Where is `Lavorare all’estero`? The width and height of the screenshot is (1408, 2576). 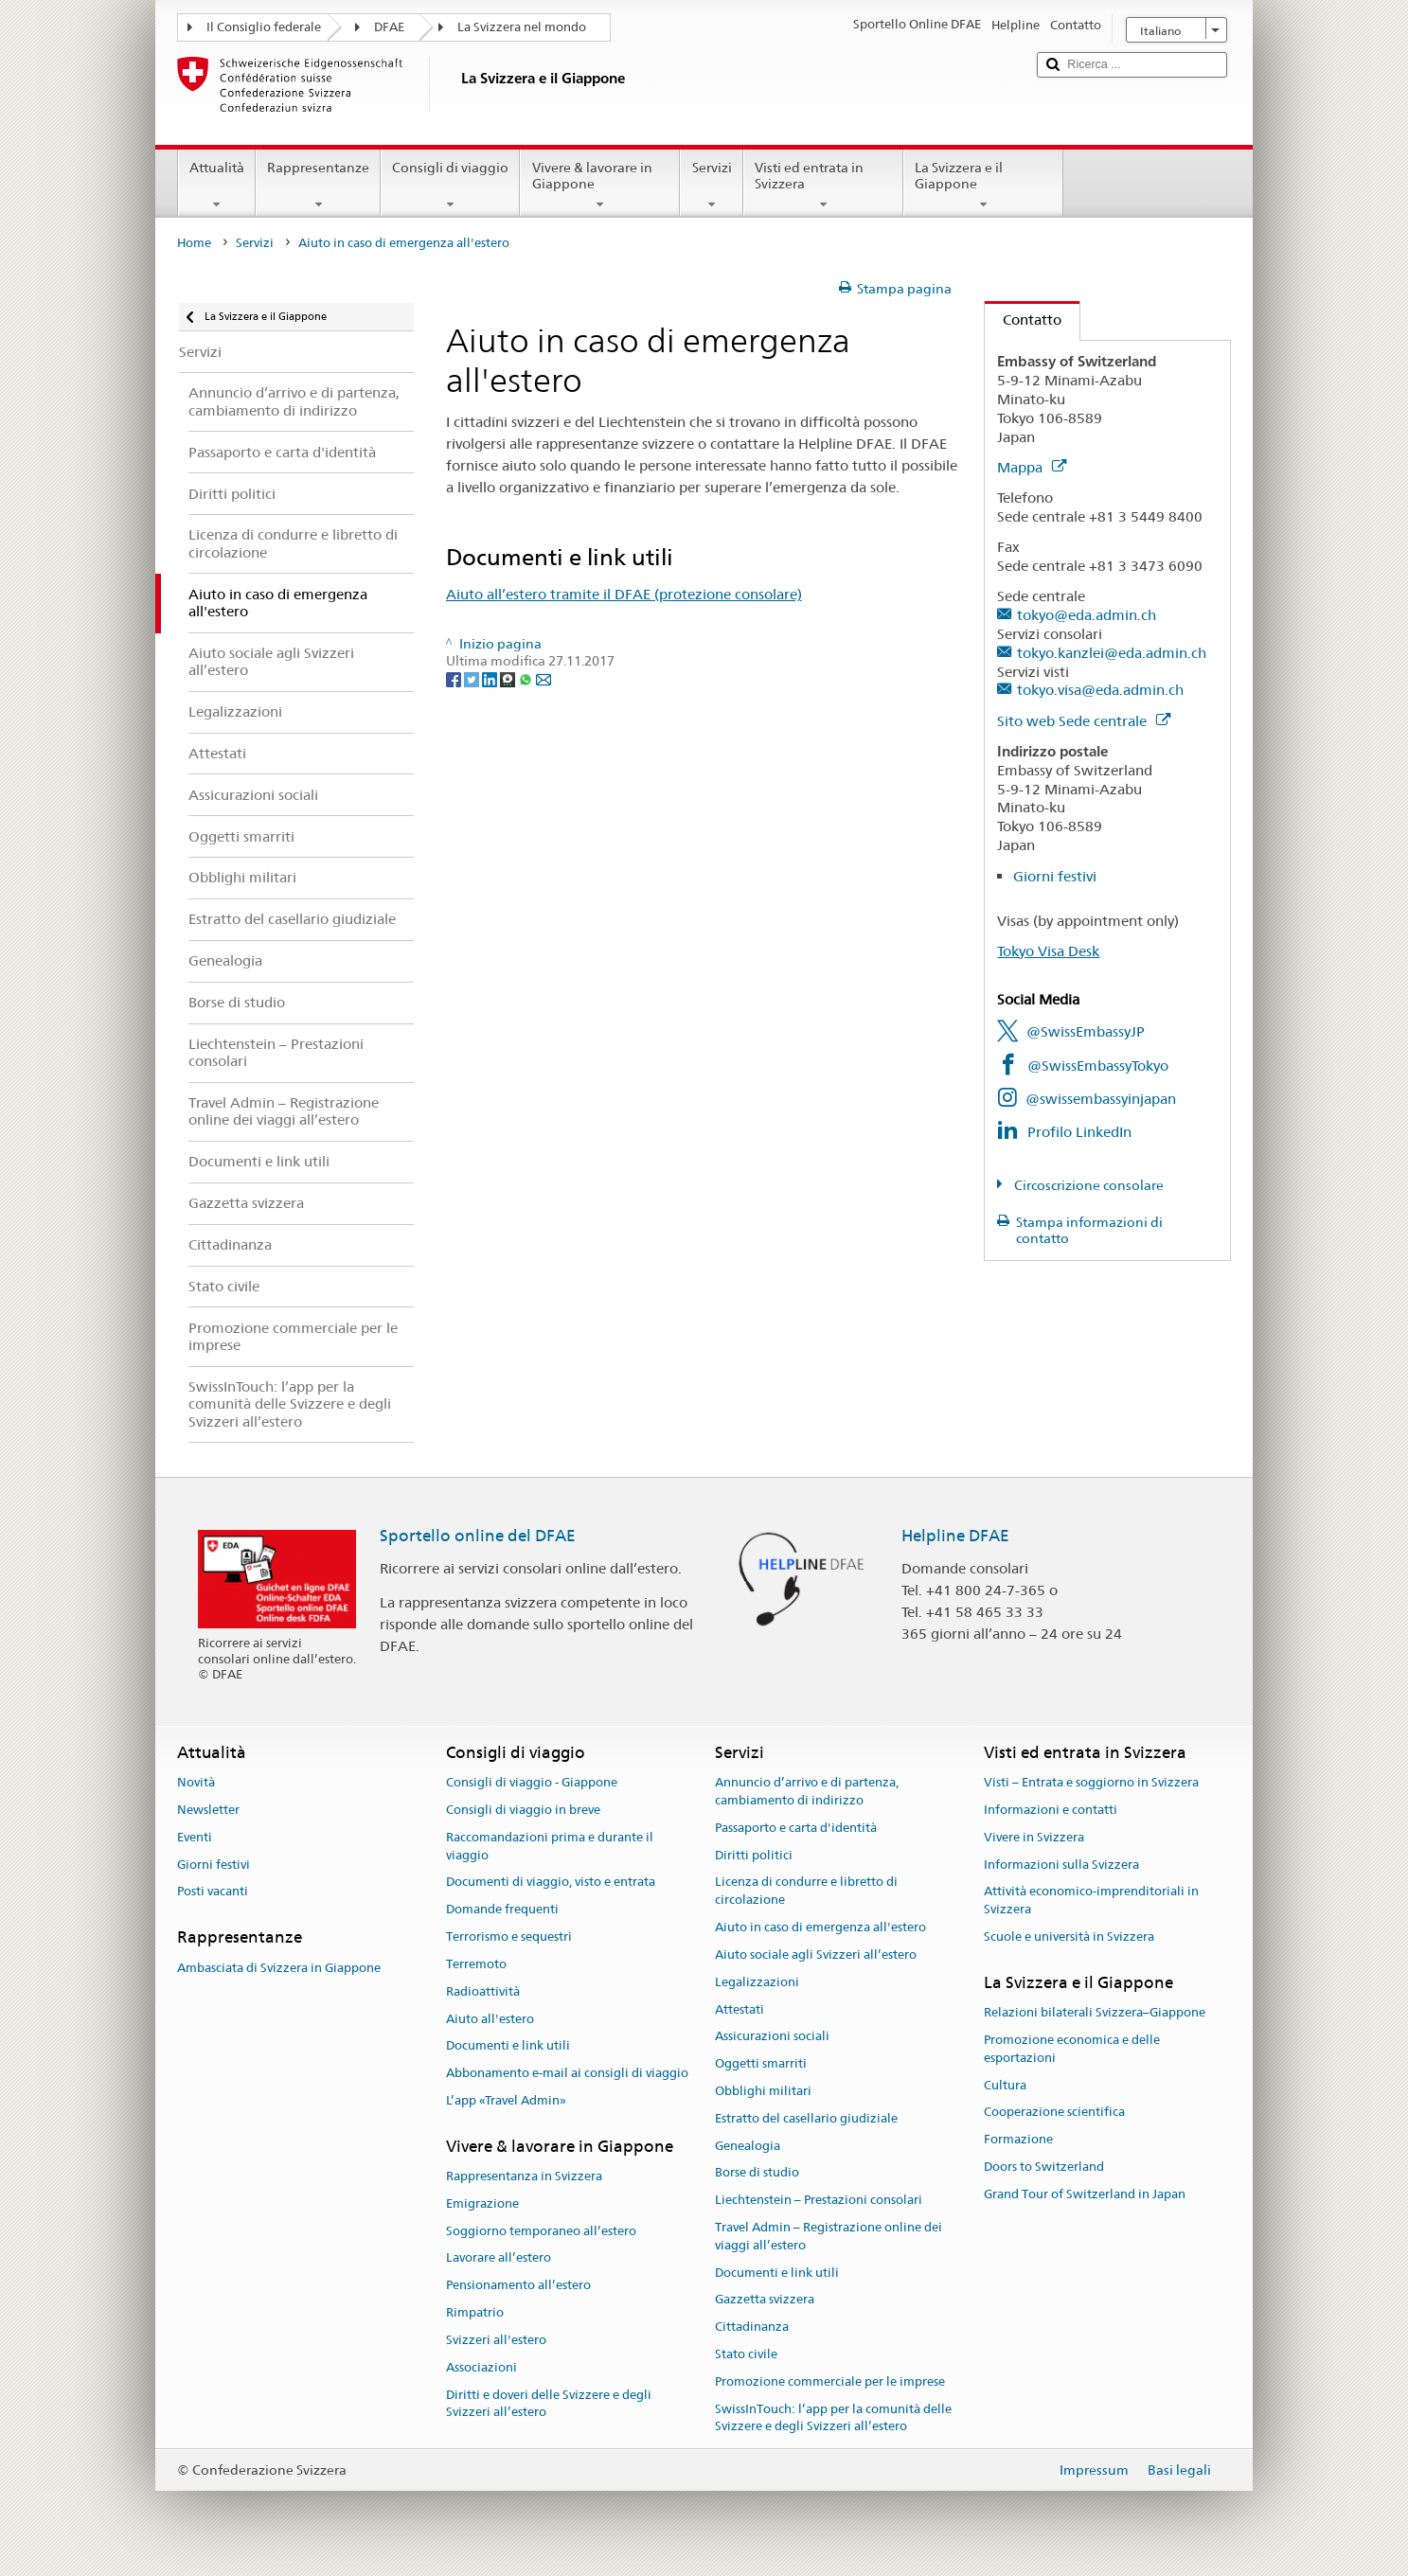 Lavorare all’estero is located at coordinates (498, 2258).